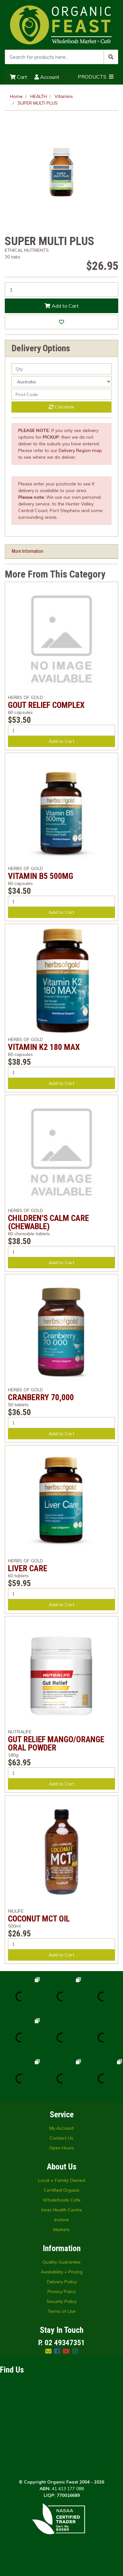  Describe the element at coordinates (62, 2272) in the screenshot. I see `Availability + Pricing` at that location.